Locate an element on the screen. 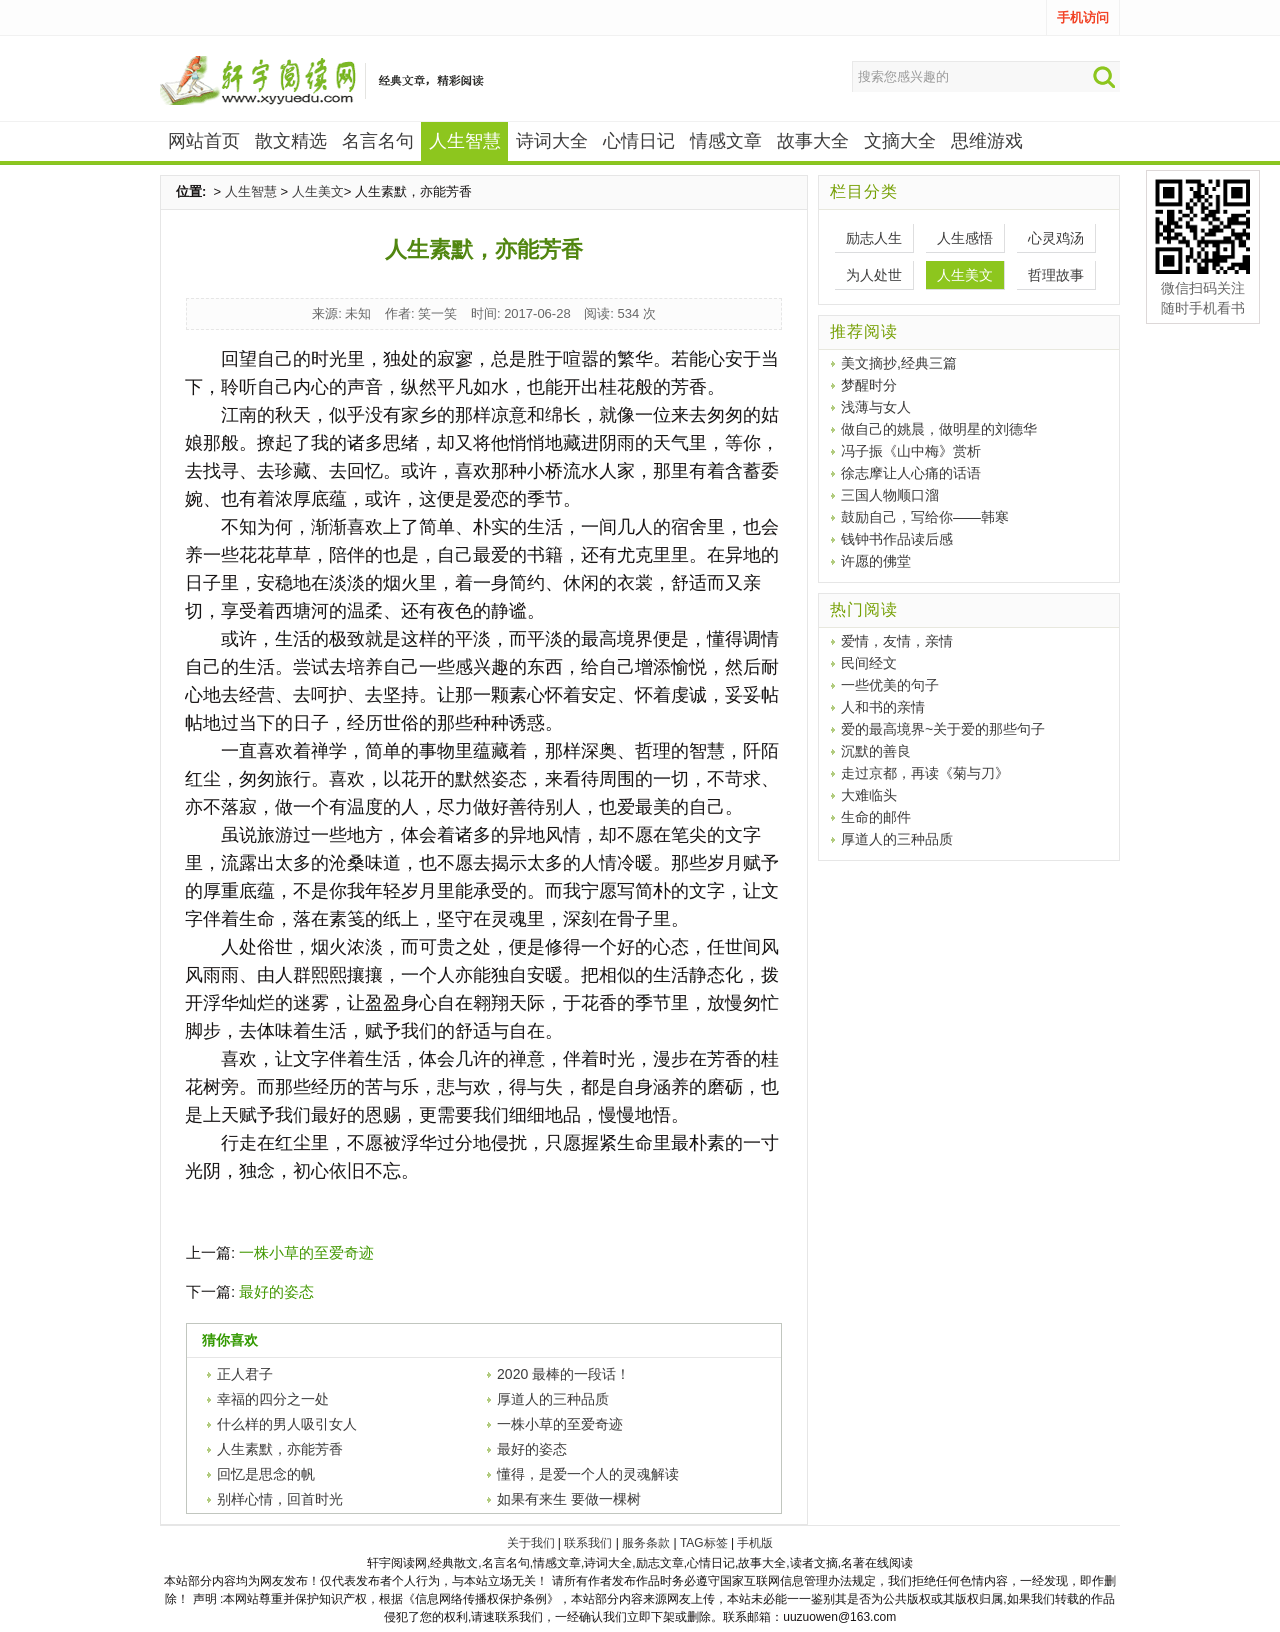  正人君子 is located at coordinates (245, 1374).